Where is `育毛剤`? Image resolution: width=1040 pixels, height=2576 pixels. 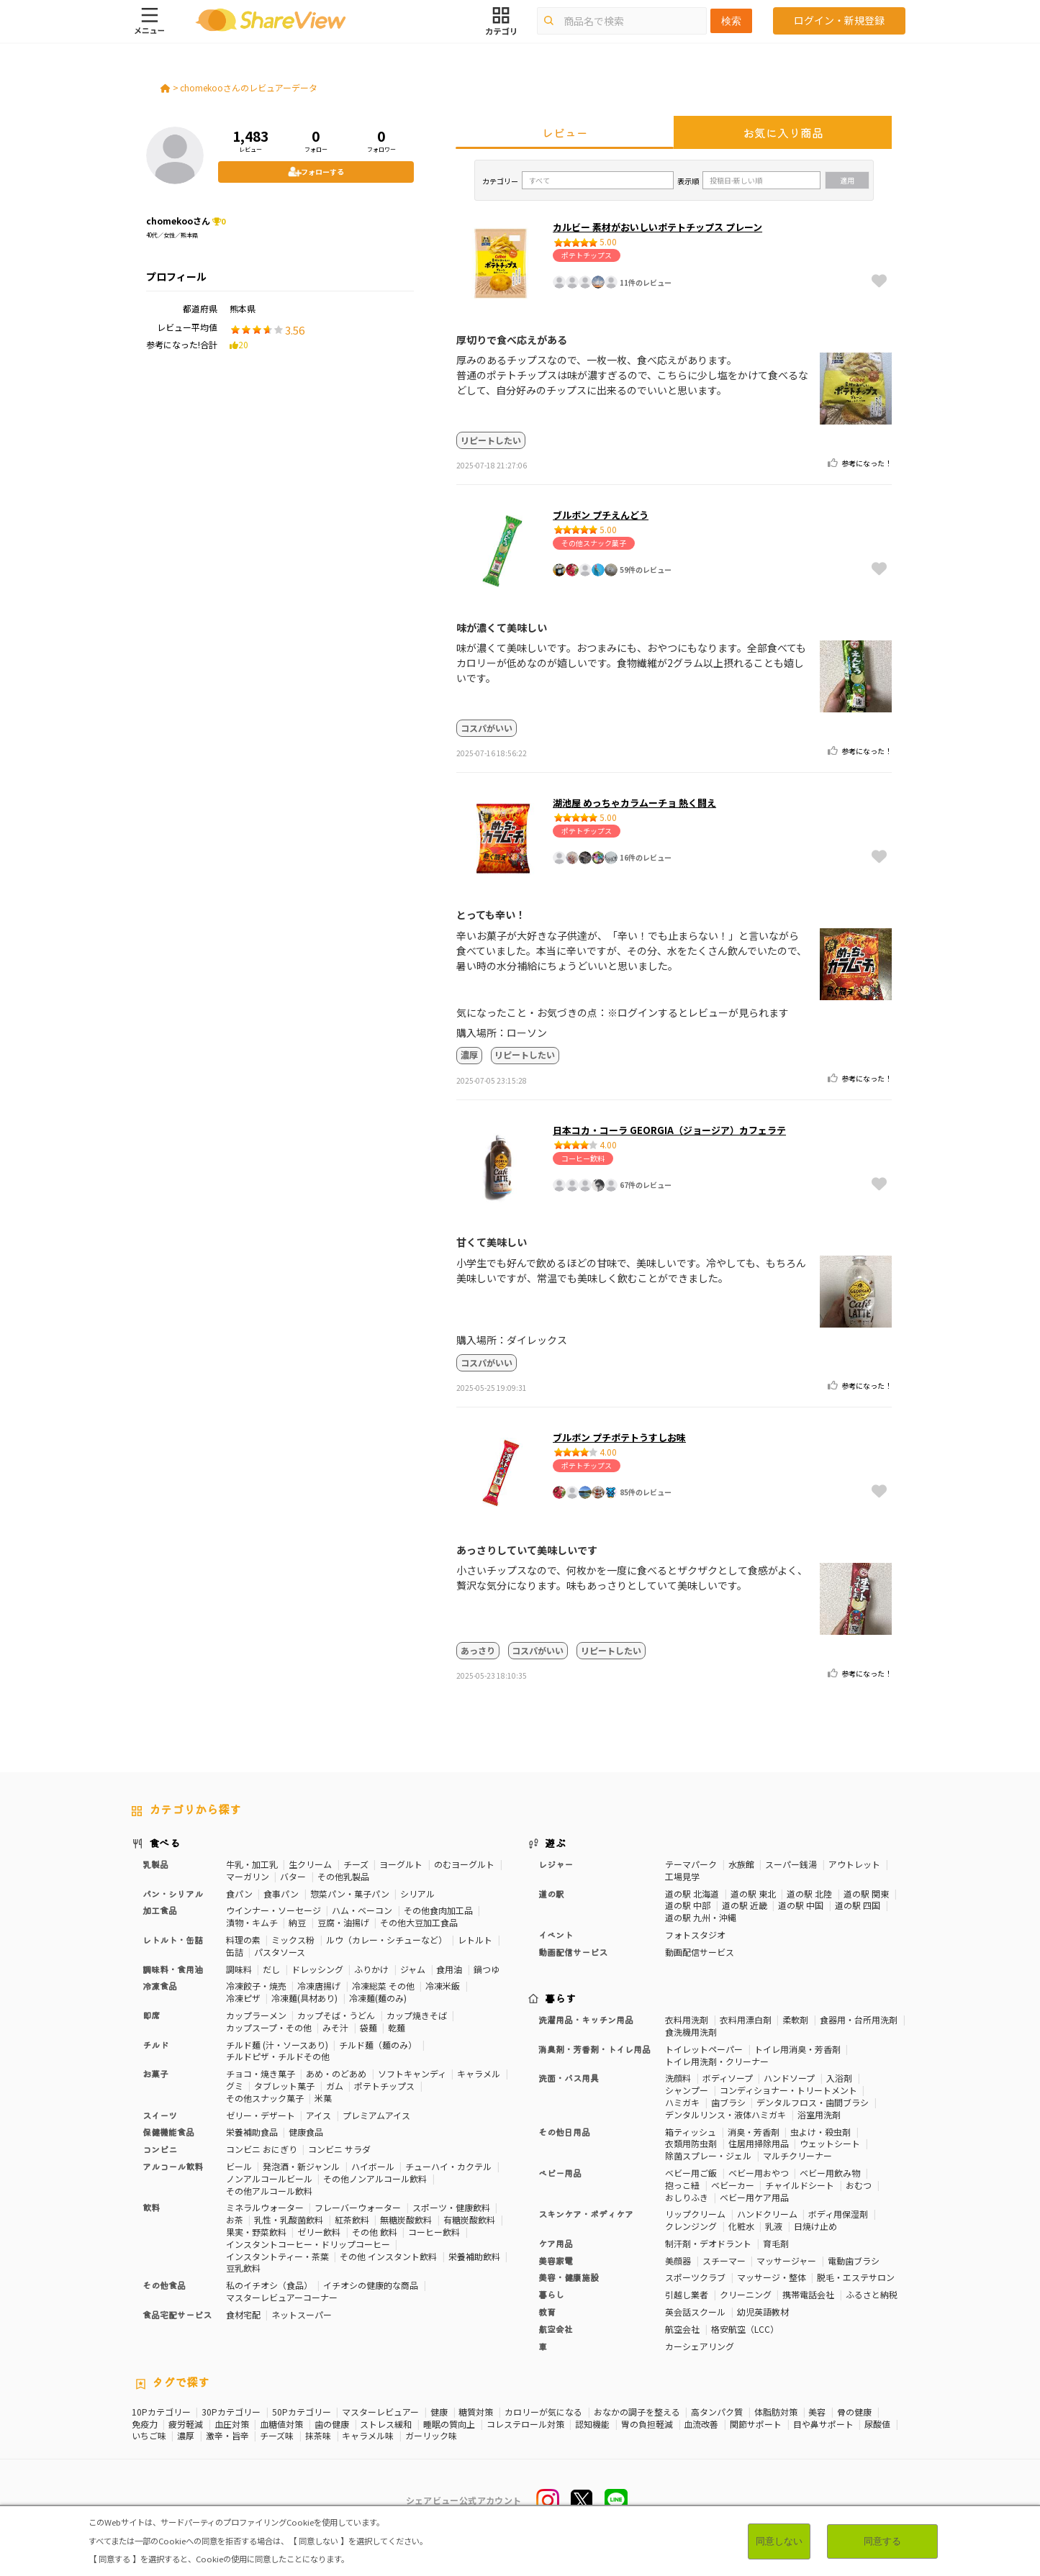
育毛剤 is located at coordinates (776, 2243).